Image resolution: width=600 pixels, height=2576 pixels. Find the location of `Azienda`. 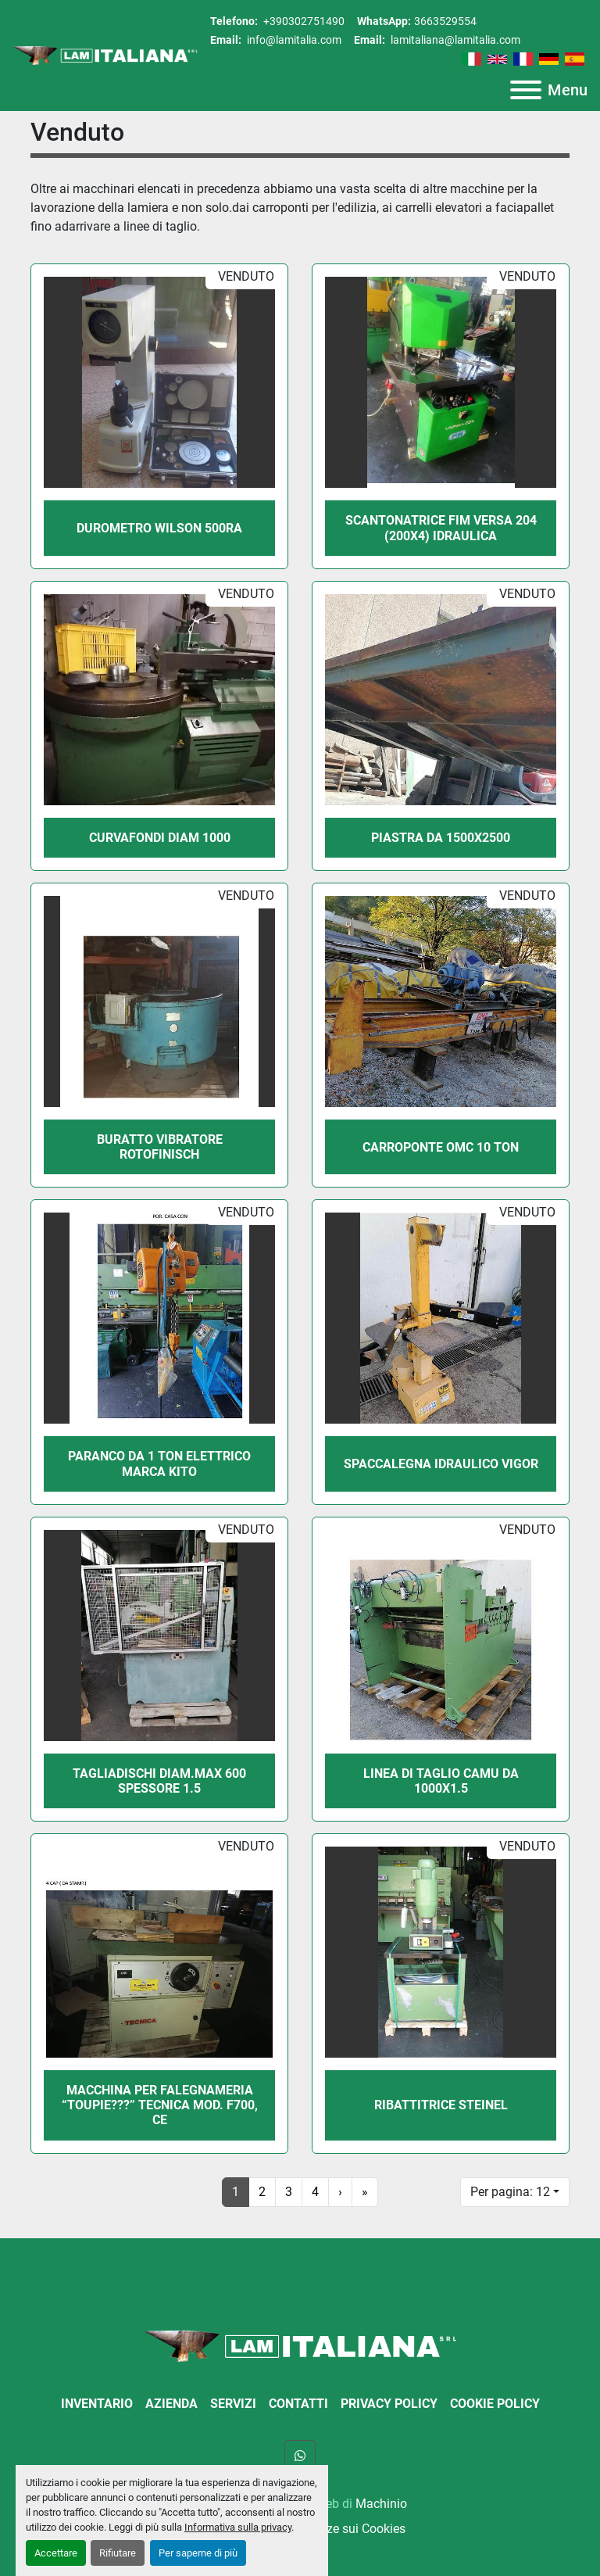

Azienda is located at coordinates (171, 2403).